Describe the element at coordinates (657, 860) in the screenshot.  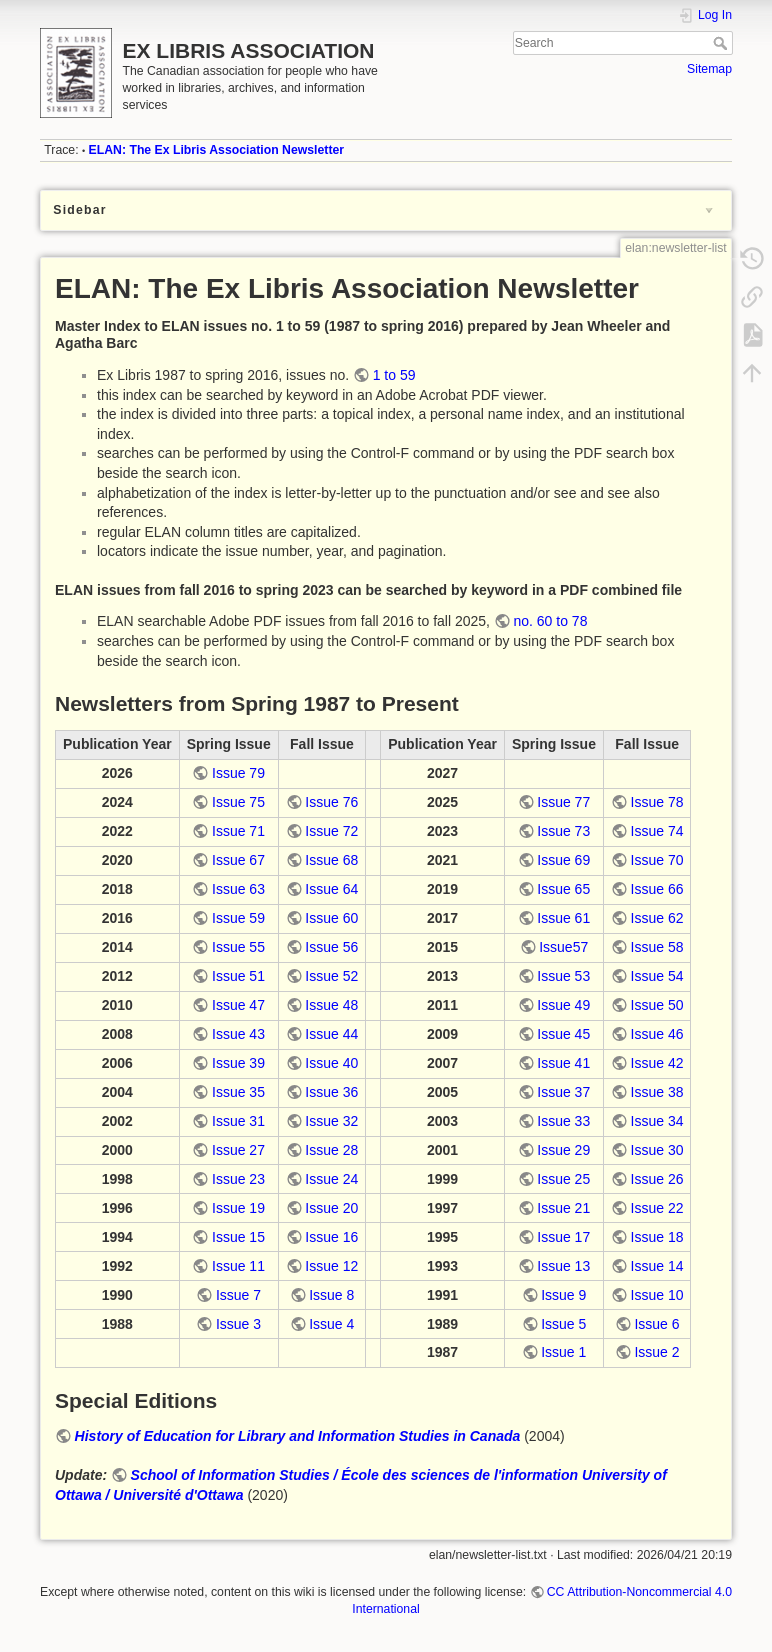
I see `Issue 70` at that location.